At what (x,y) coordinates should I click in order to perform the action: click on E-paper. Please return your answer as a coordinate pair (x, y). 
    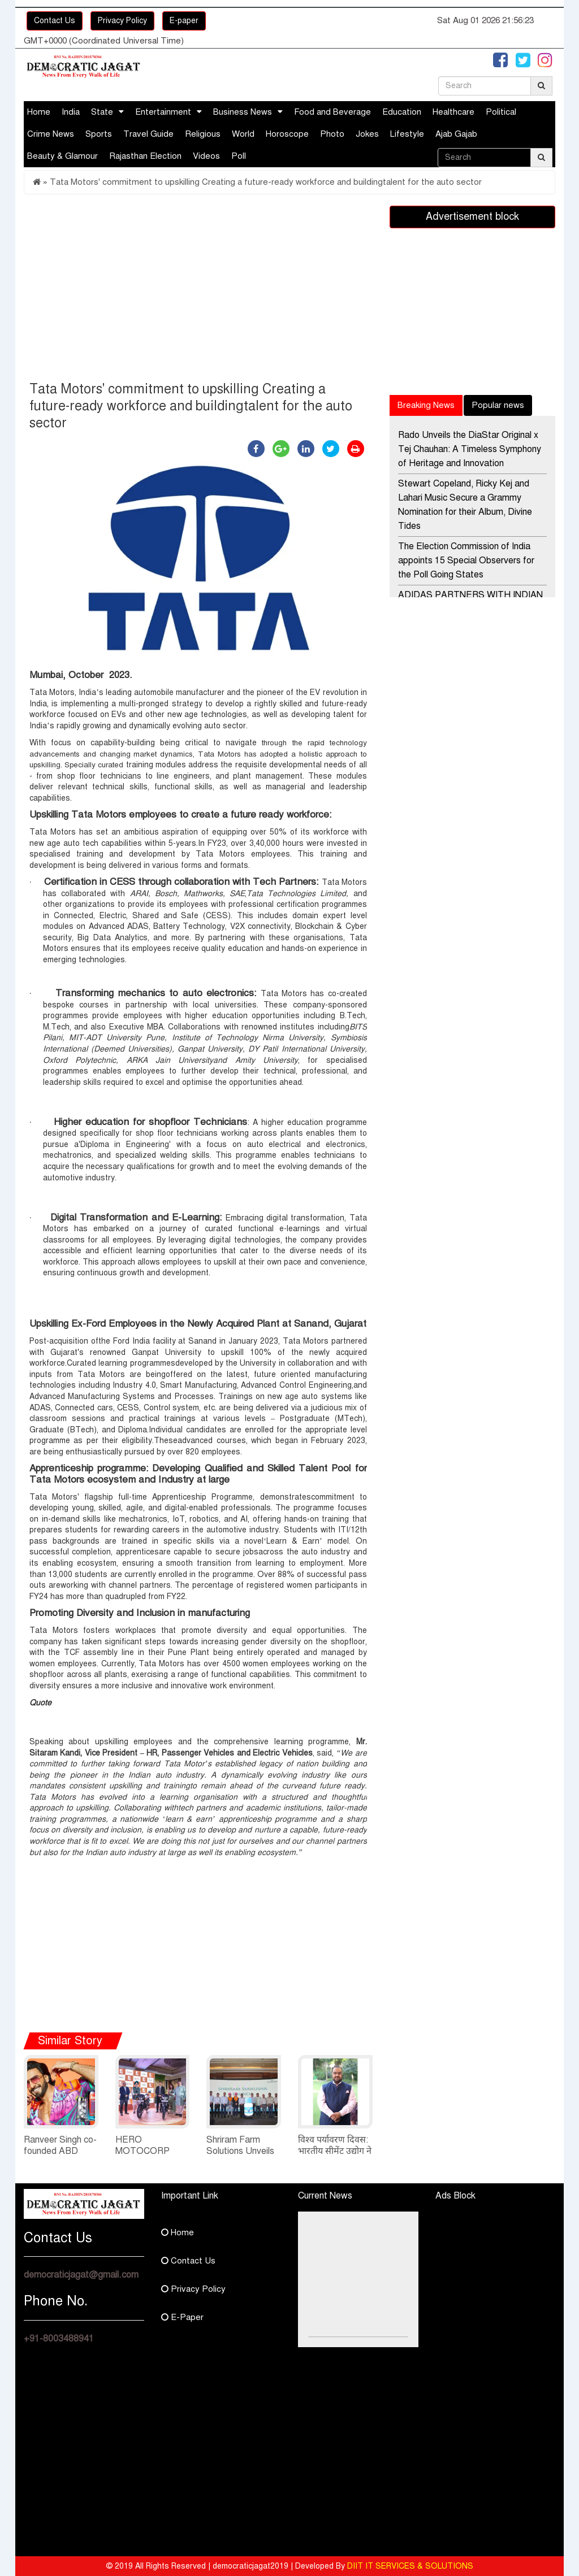
    Looking at the image, I should click on (184, 20).